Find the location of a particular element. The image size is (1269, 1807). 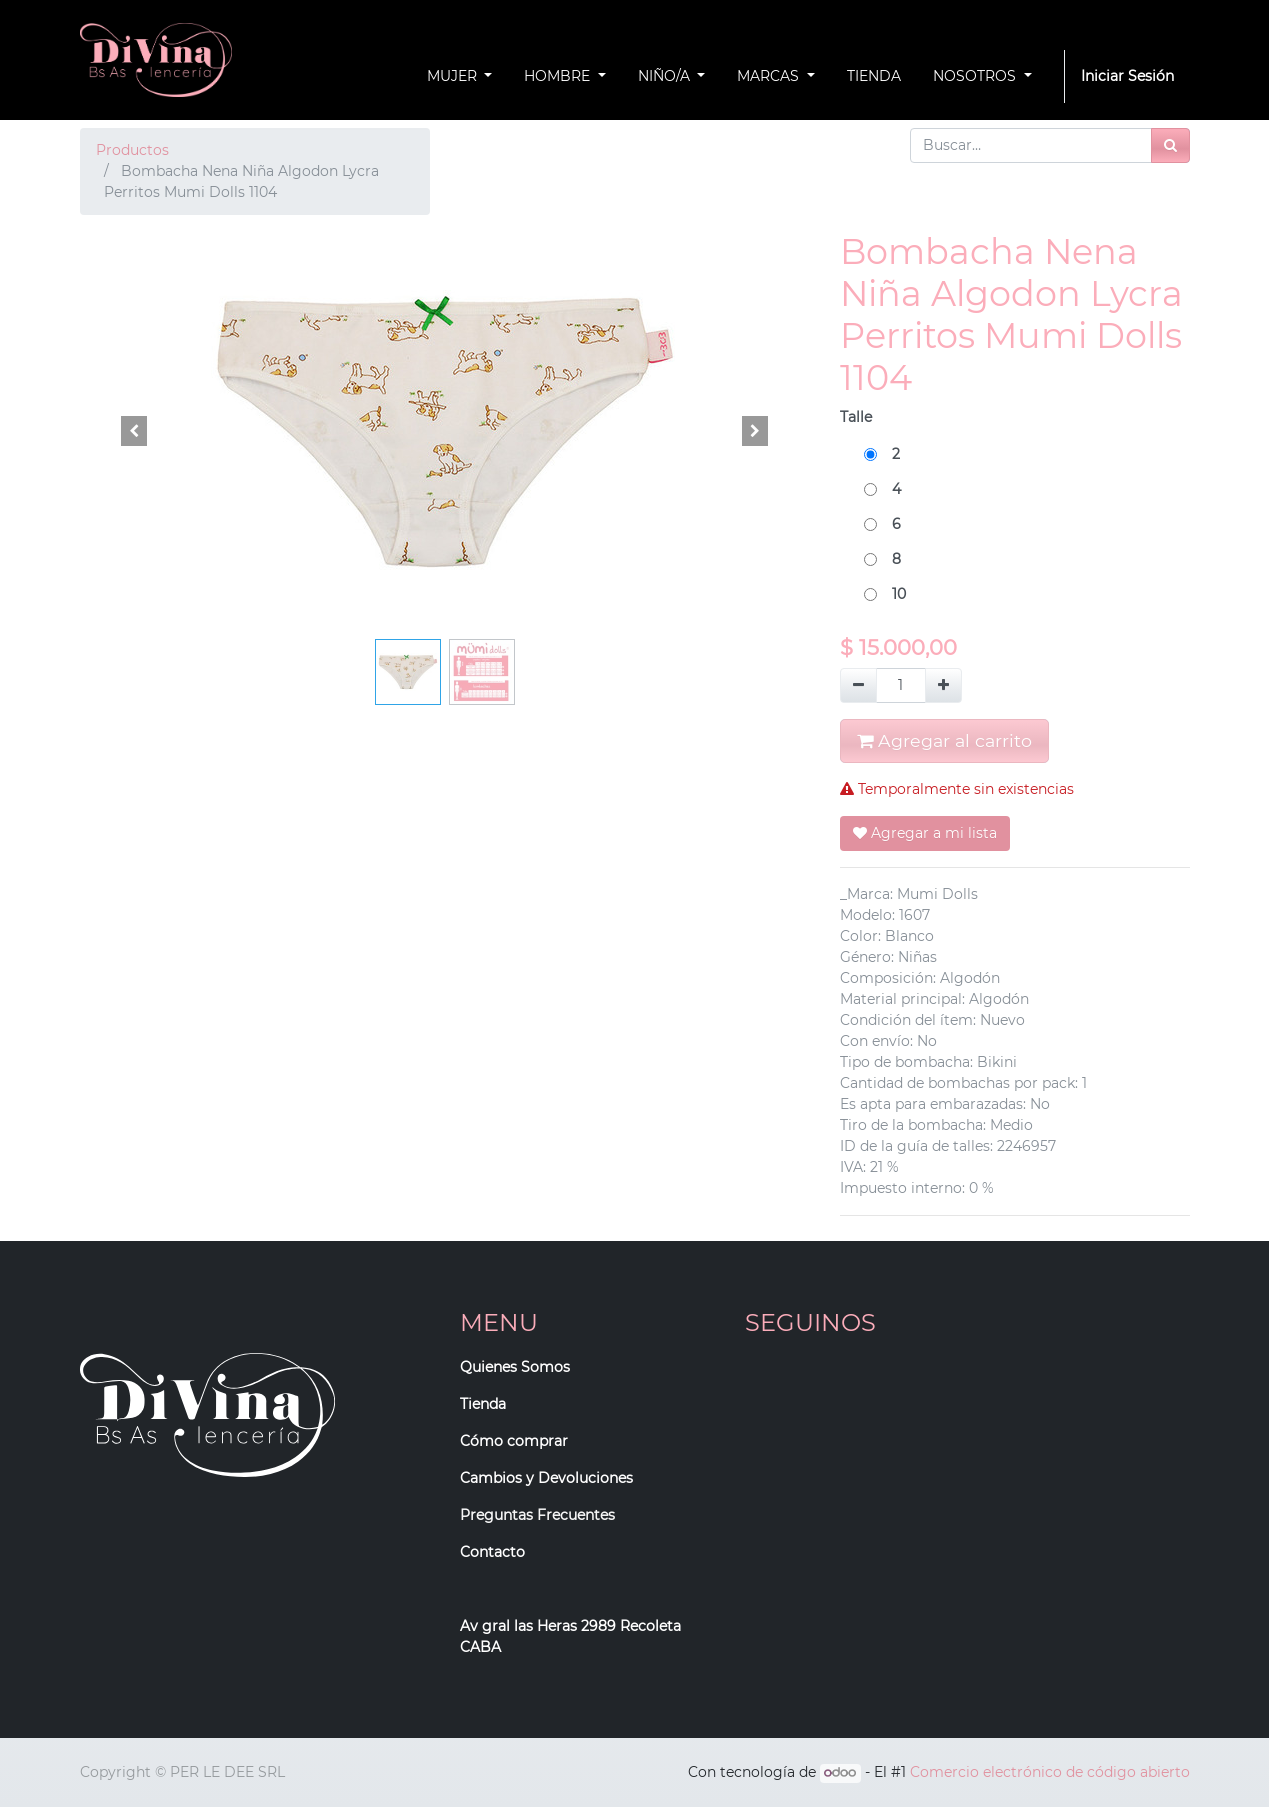

[Quitar uno] is located at coordinates (858, 685).